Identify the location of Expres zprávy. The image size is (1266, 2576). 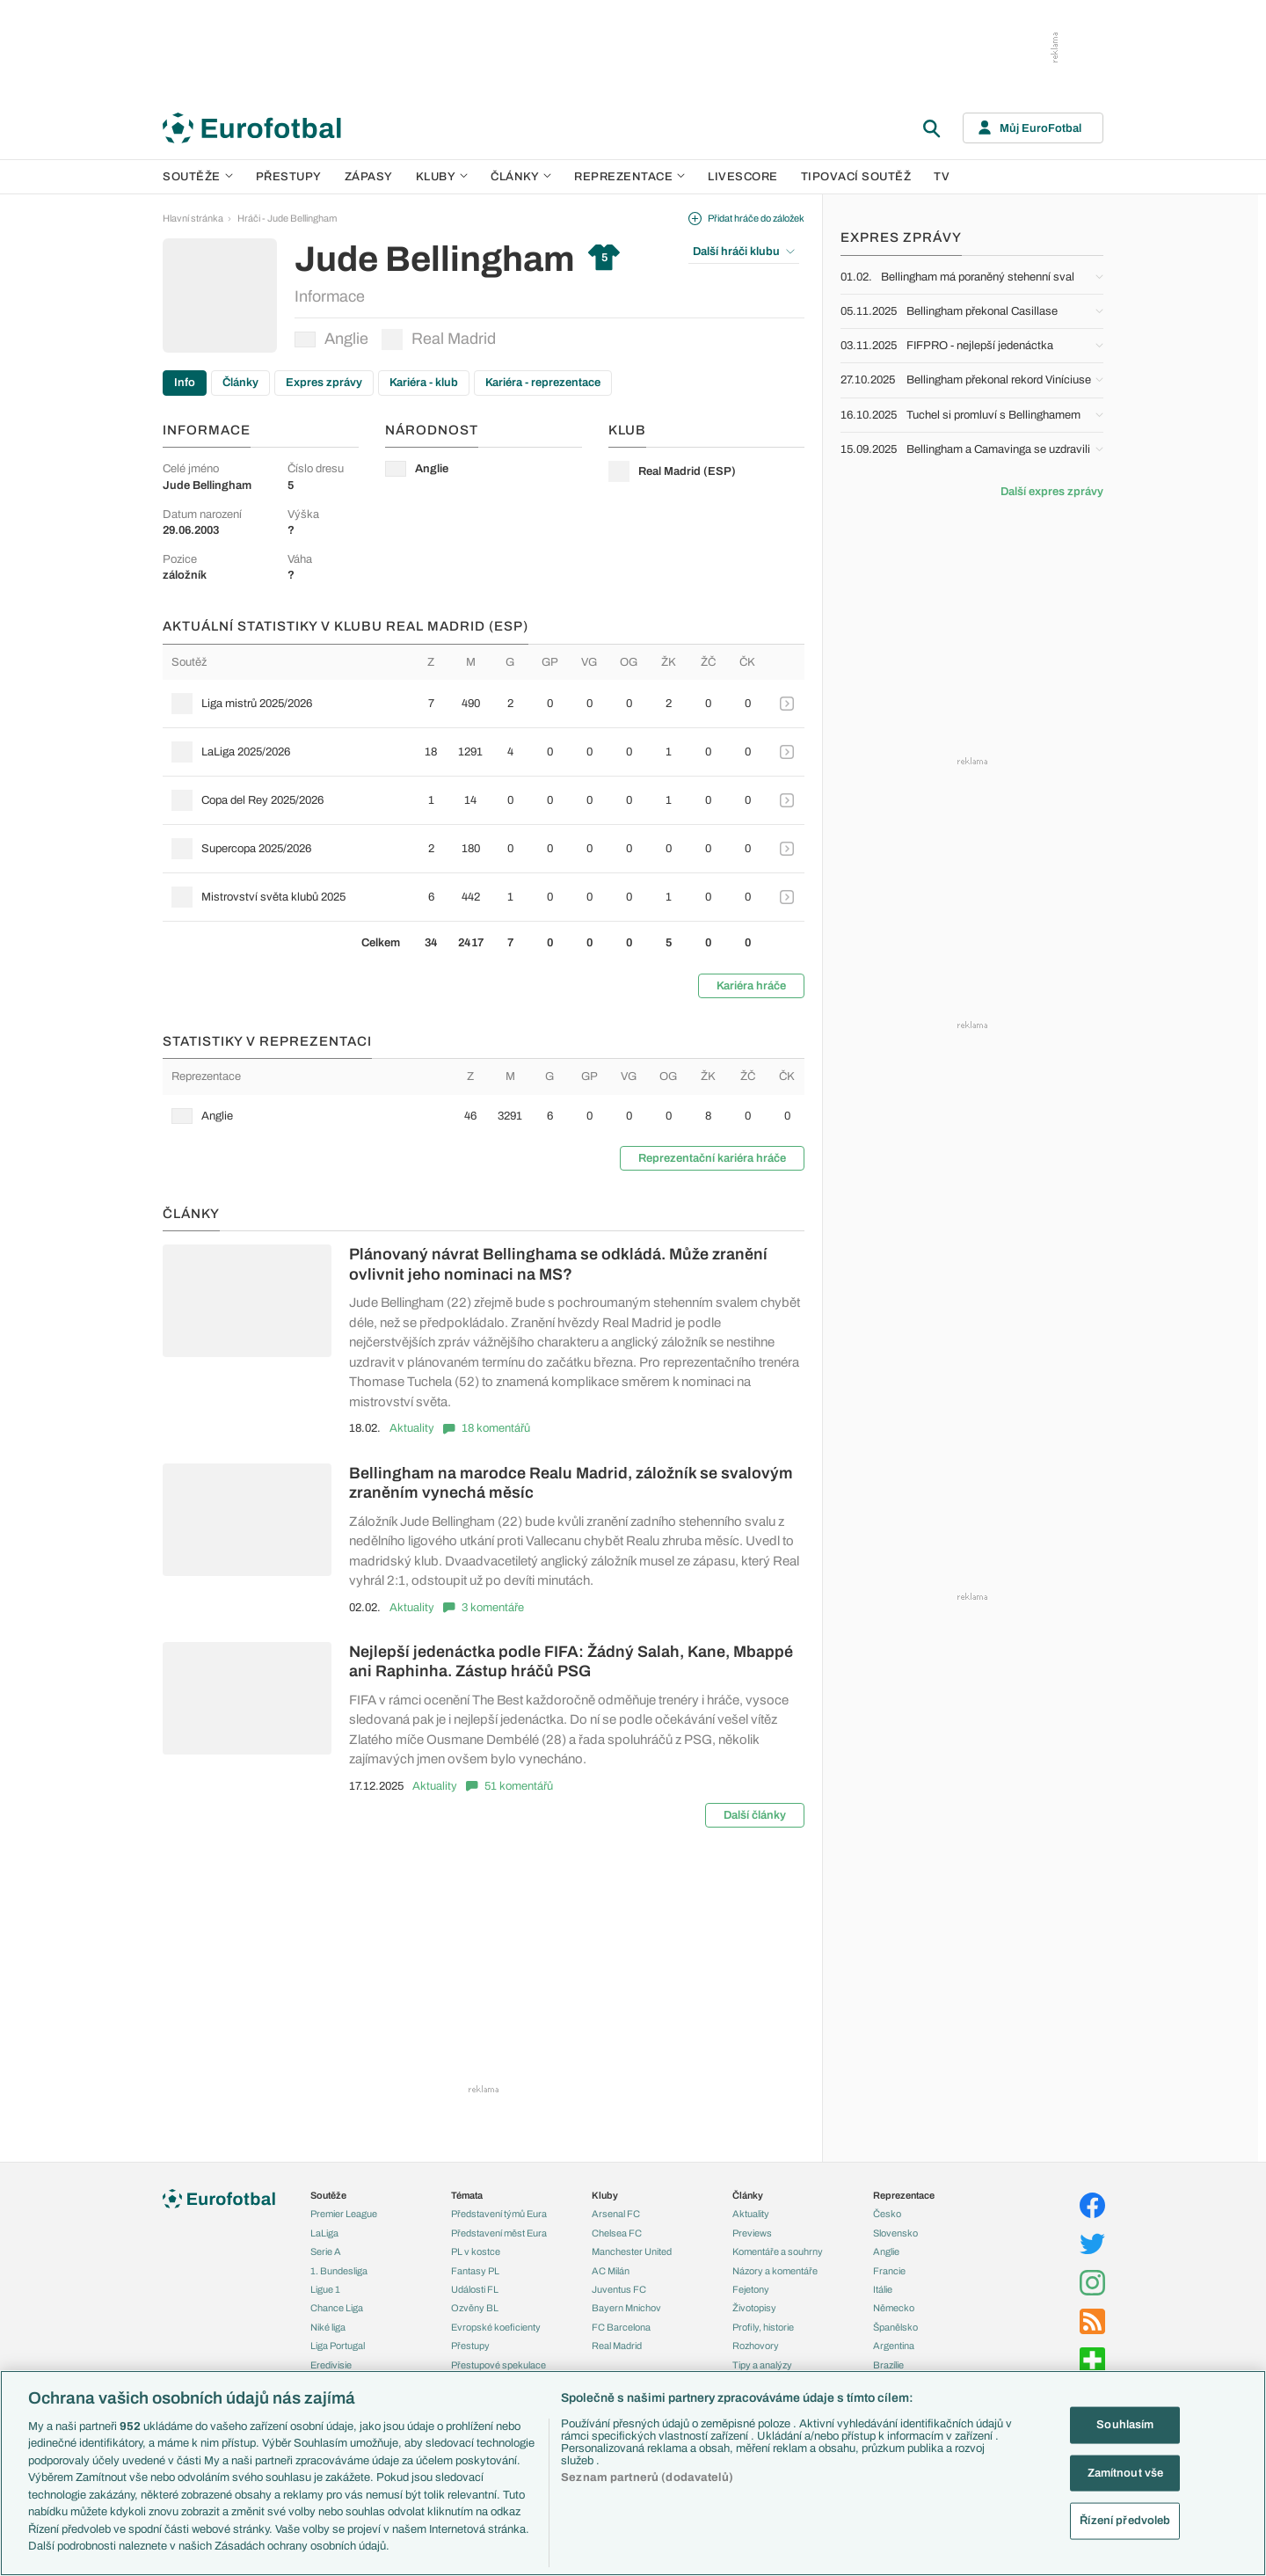
(324, 382).